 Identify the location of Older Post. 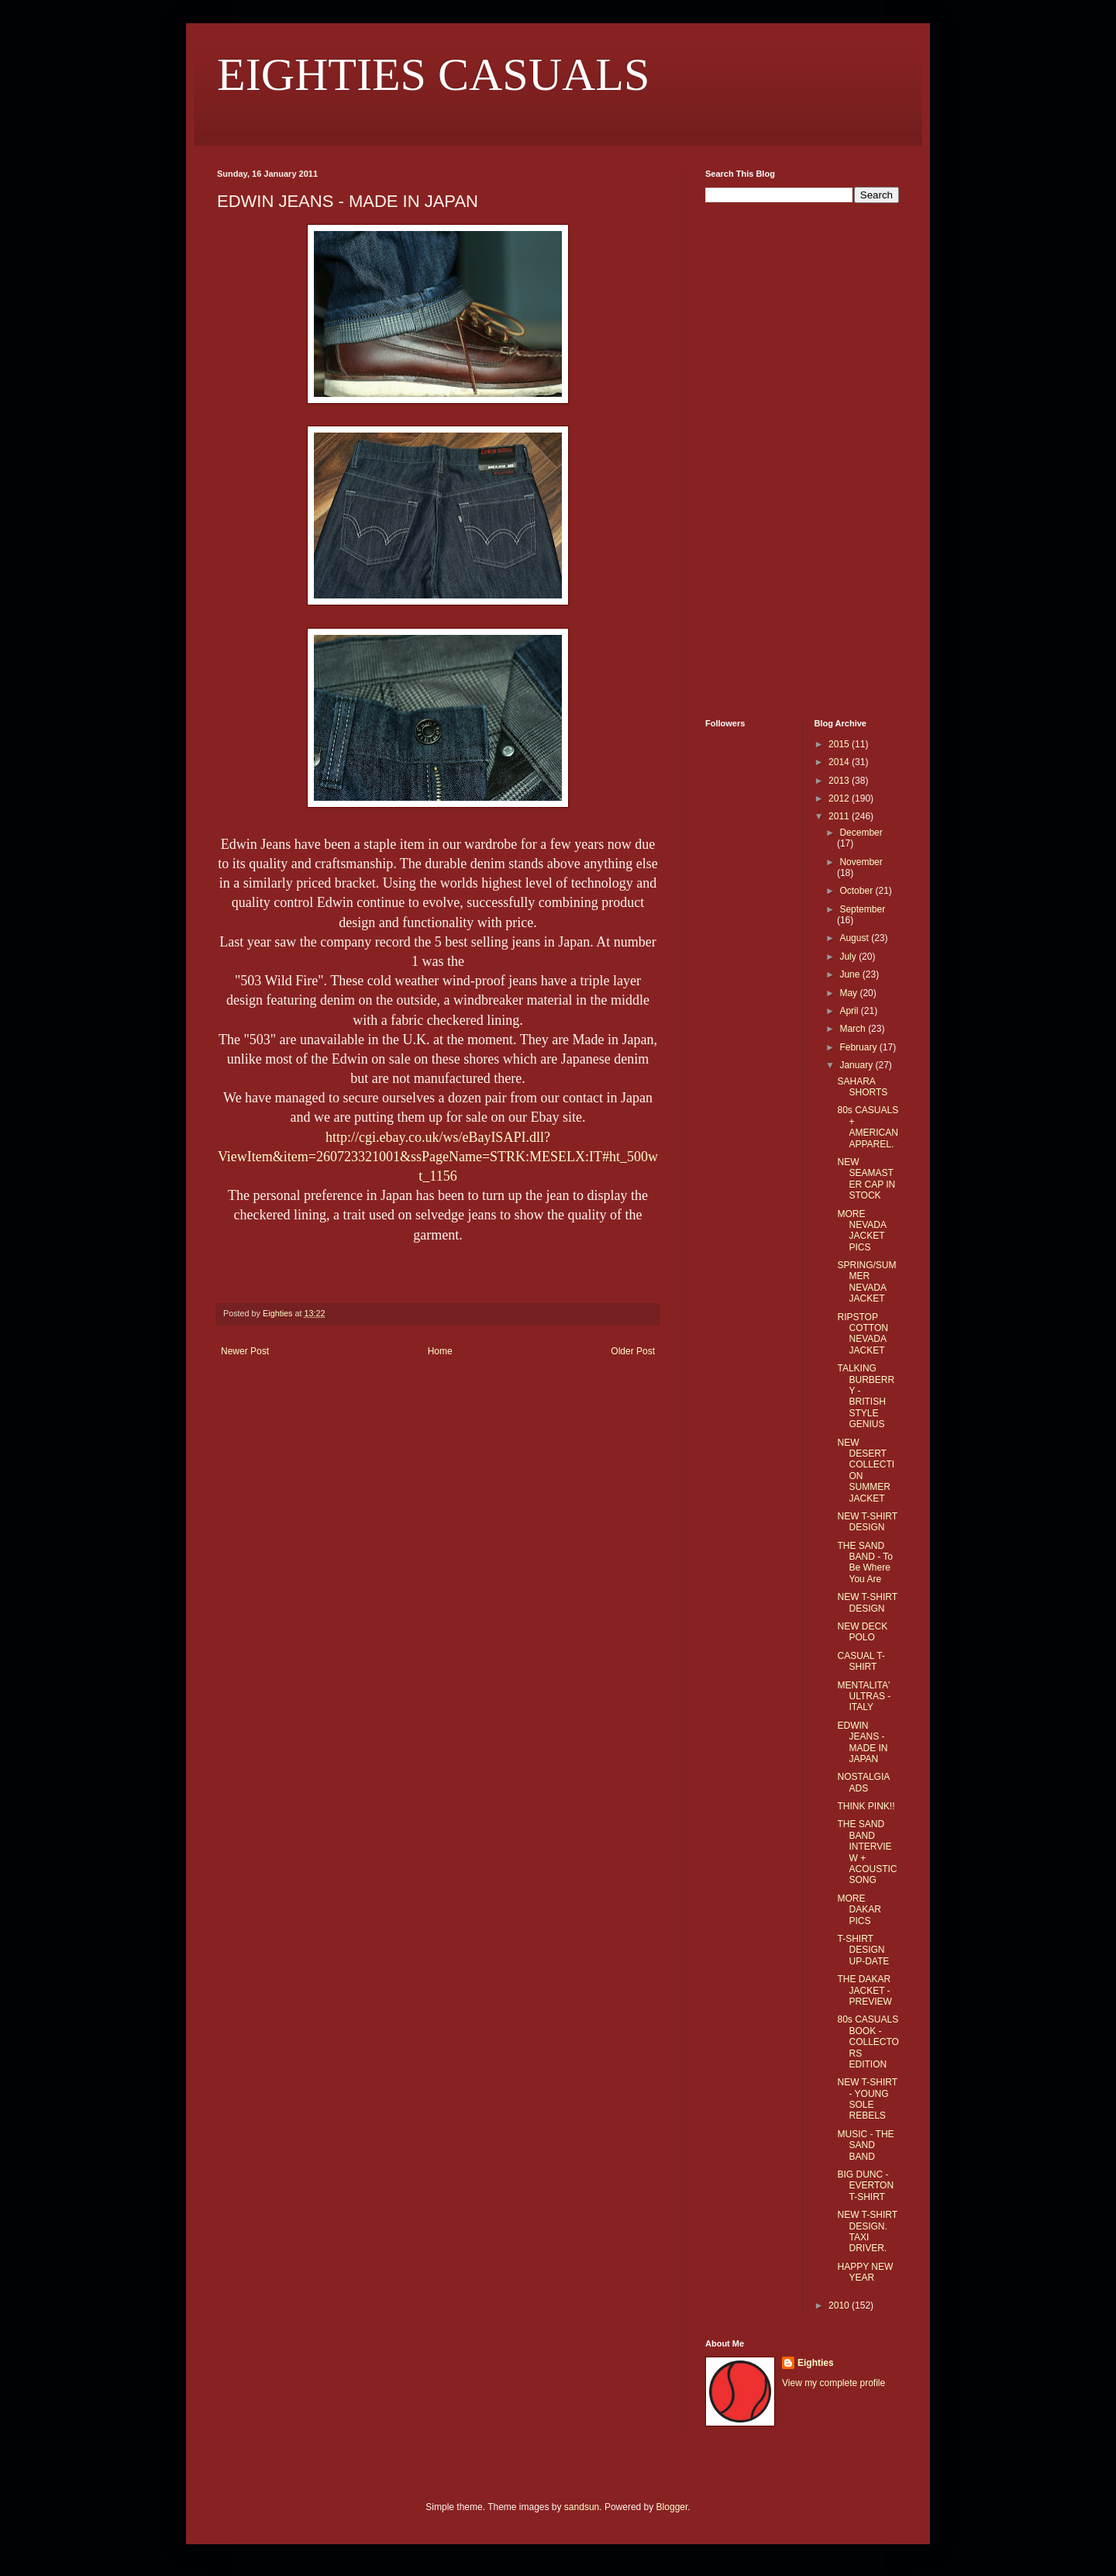
(633, 1351).